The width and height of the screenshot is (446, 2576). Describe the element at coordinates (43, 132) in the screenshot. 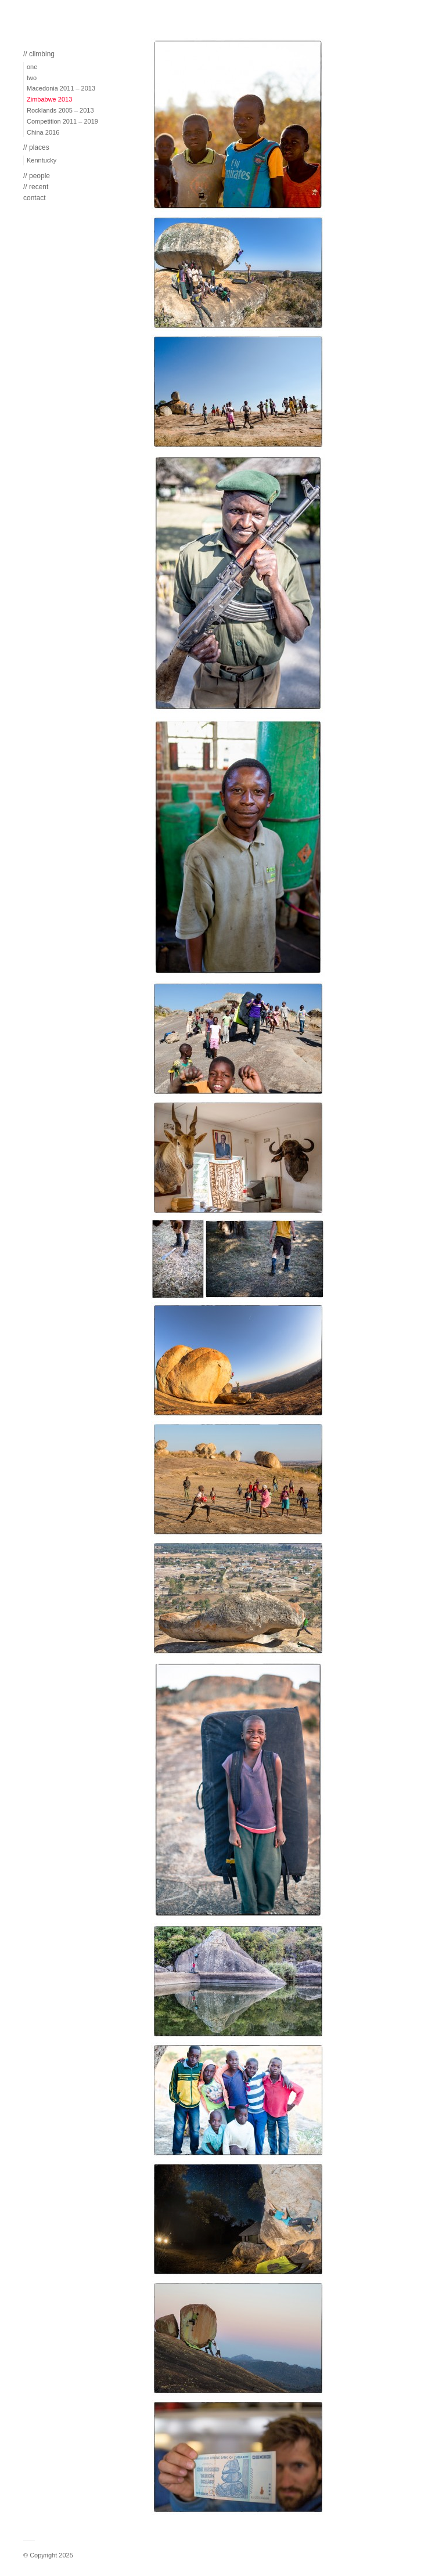

I see `China 2016` at that location.